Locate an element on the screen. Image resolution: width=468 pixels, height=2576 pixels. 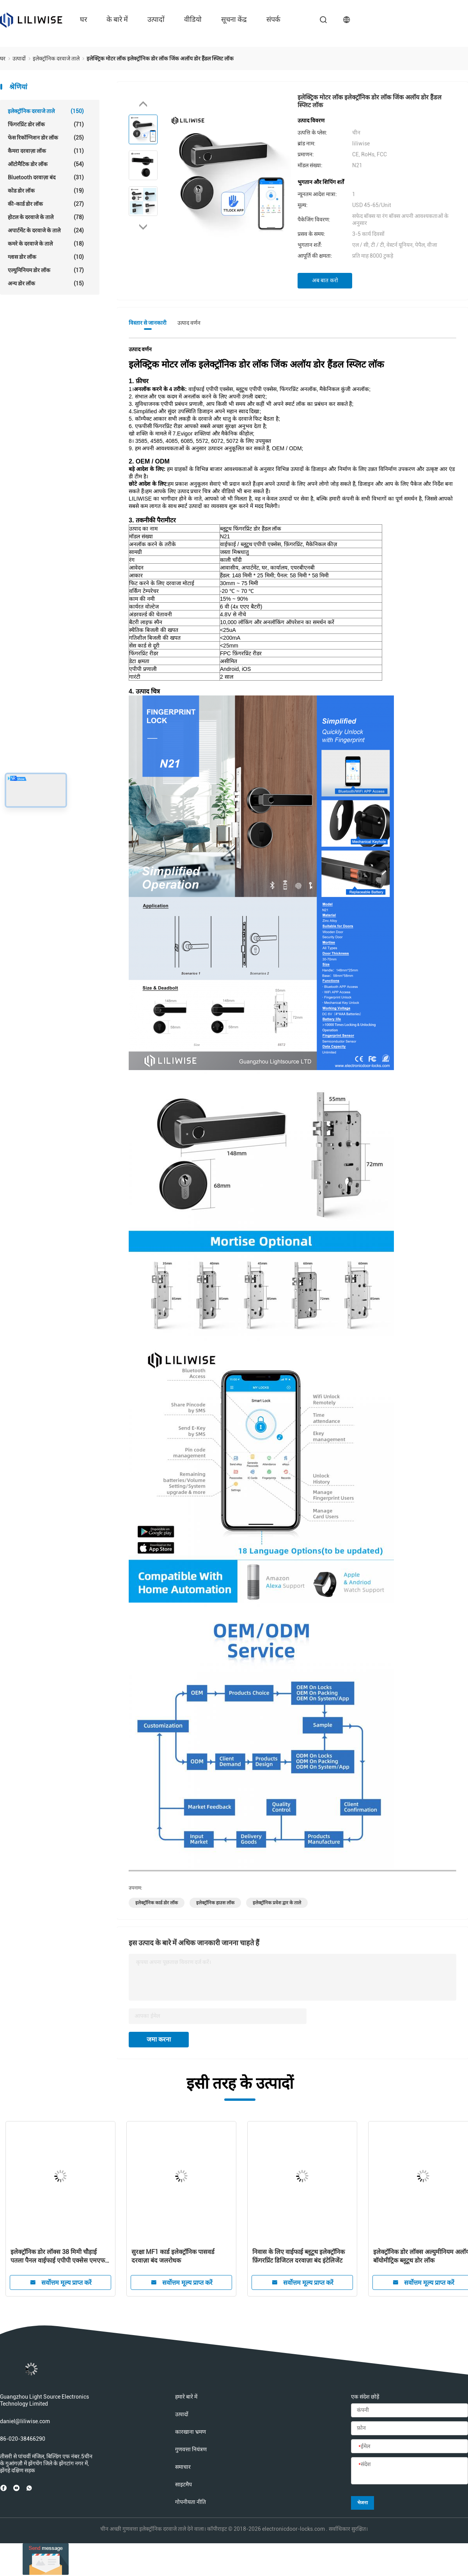
वीडियो is located at coordinates (193, 19).